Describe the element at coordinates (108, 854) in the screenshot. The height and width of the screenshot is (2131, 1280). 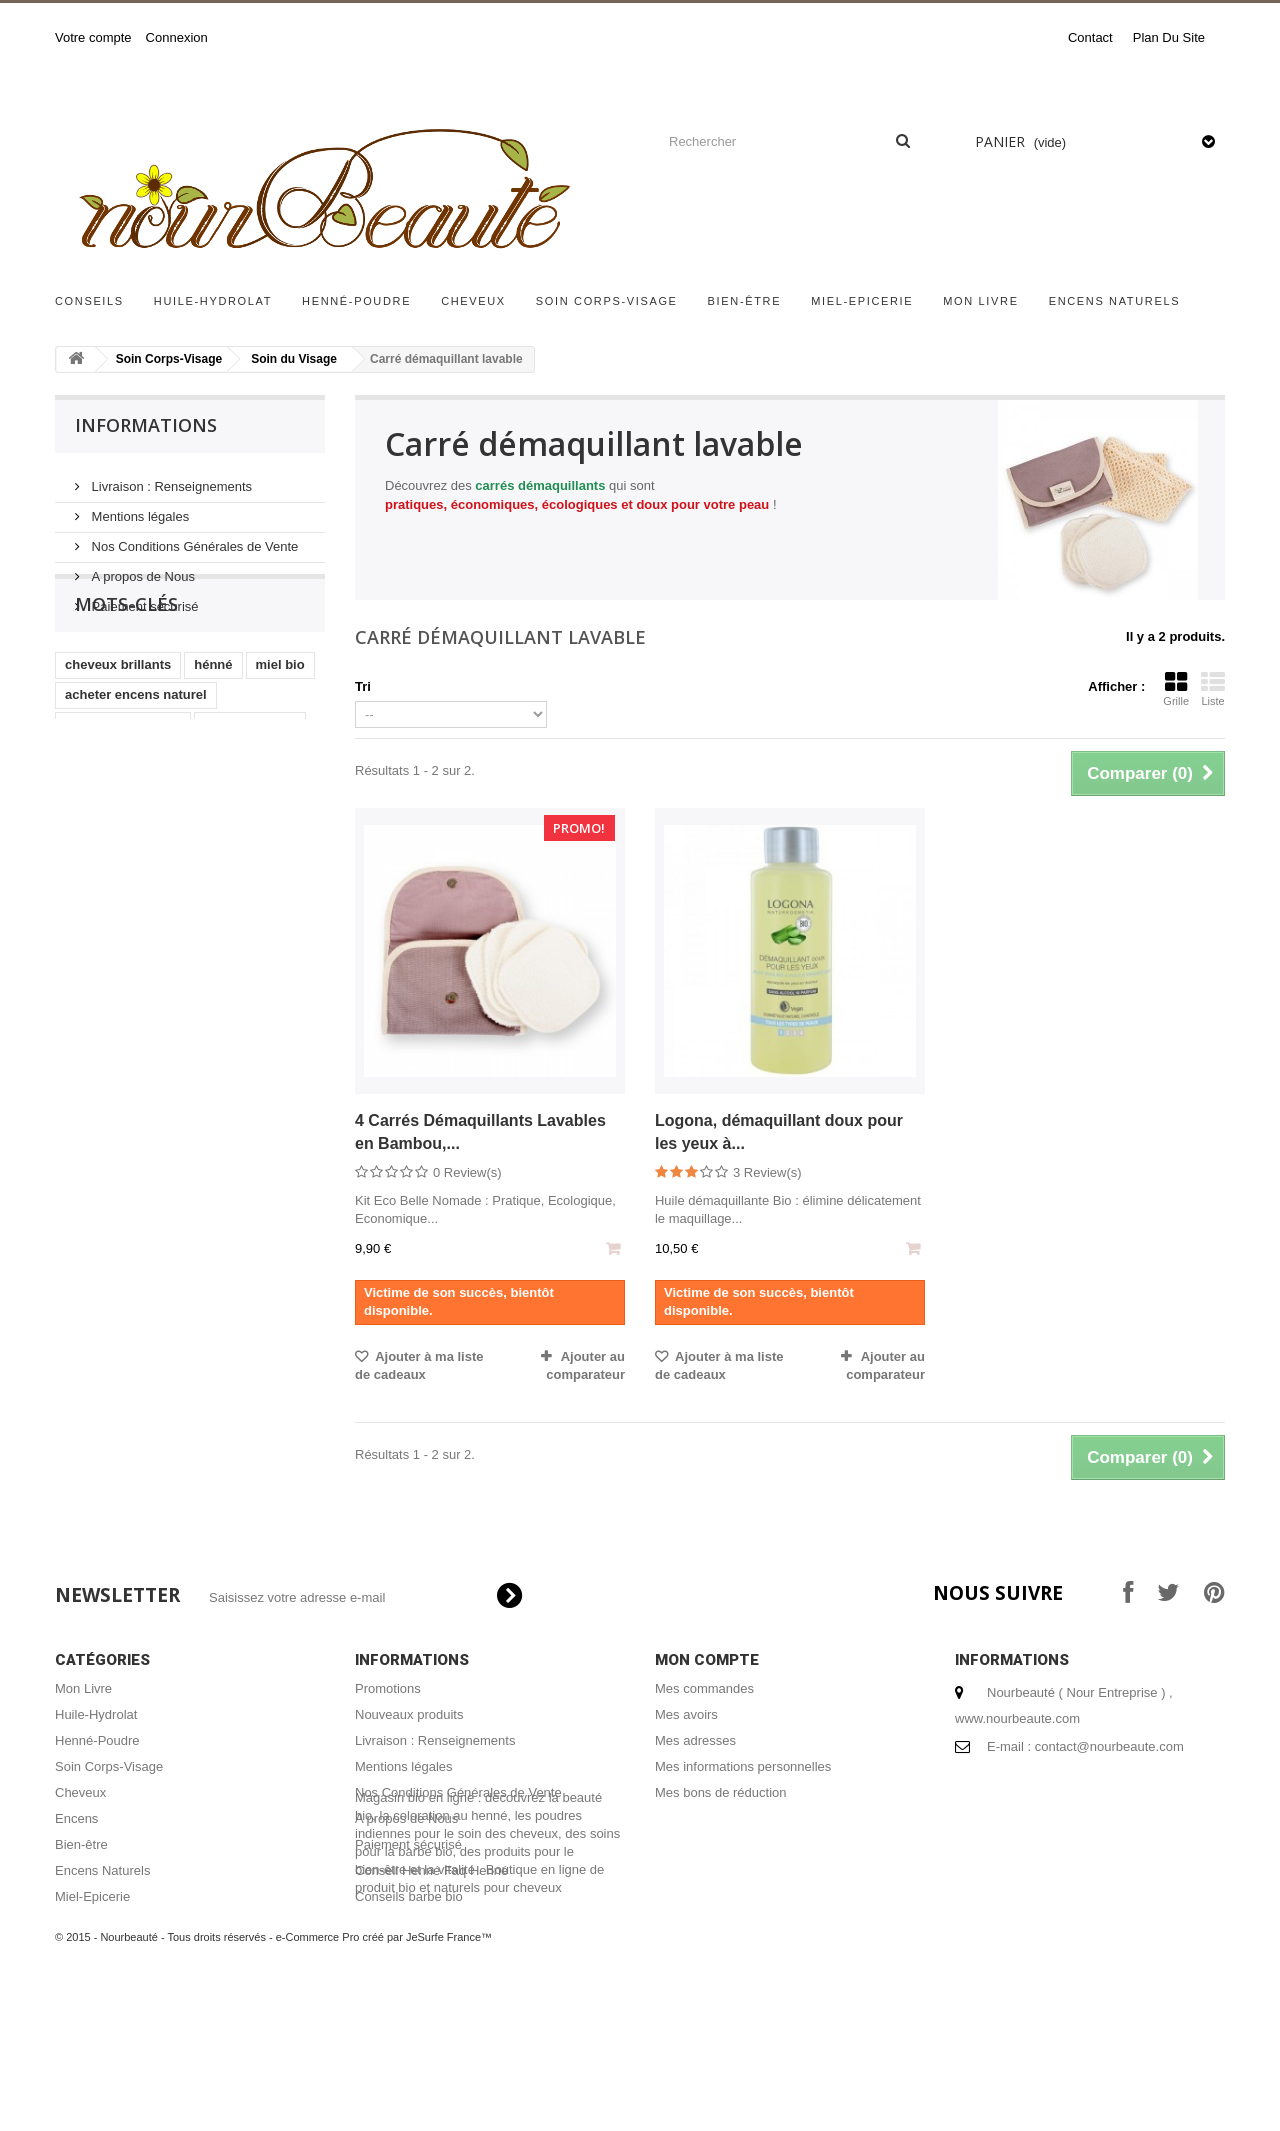
I see `coloration bio` at that location.